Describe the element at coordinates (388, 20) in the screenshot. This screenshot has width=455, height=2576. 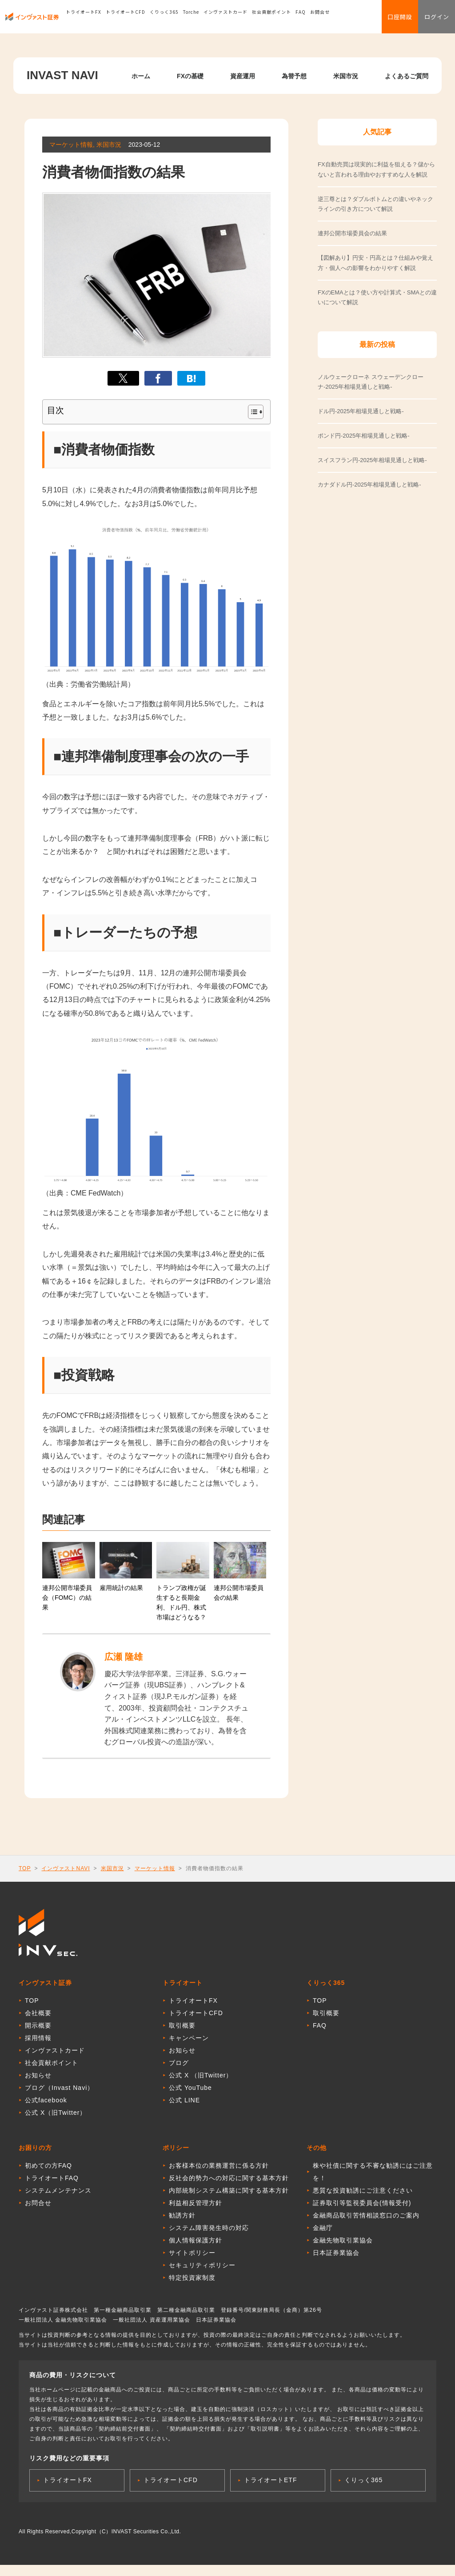
I see `口座開設` at that location.